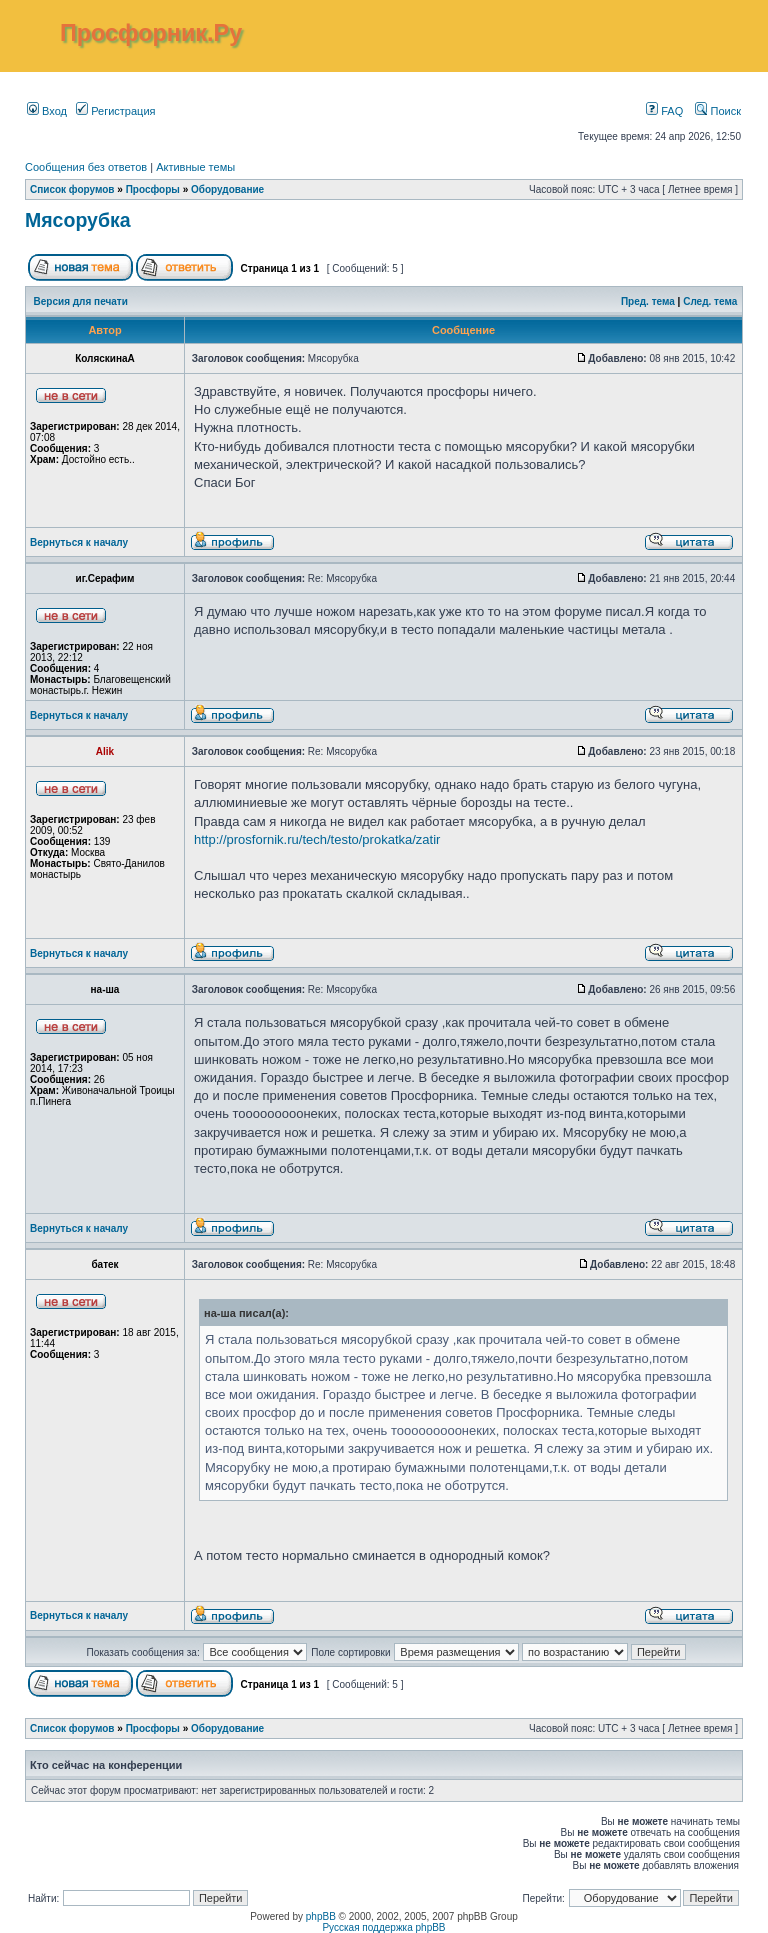  Describe the element at coordinates (195, 167) in the screenshot. I see `Активные темы` at that location.